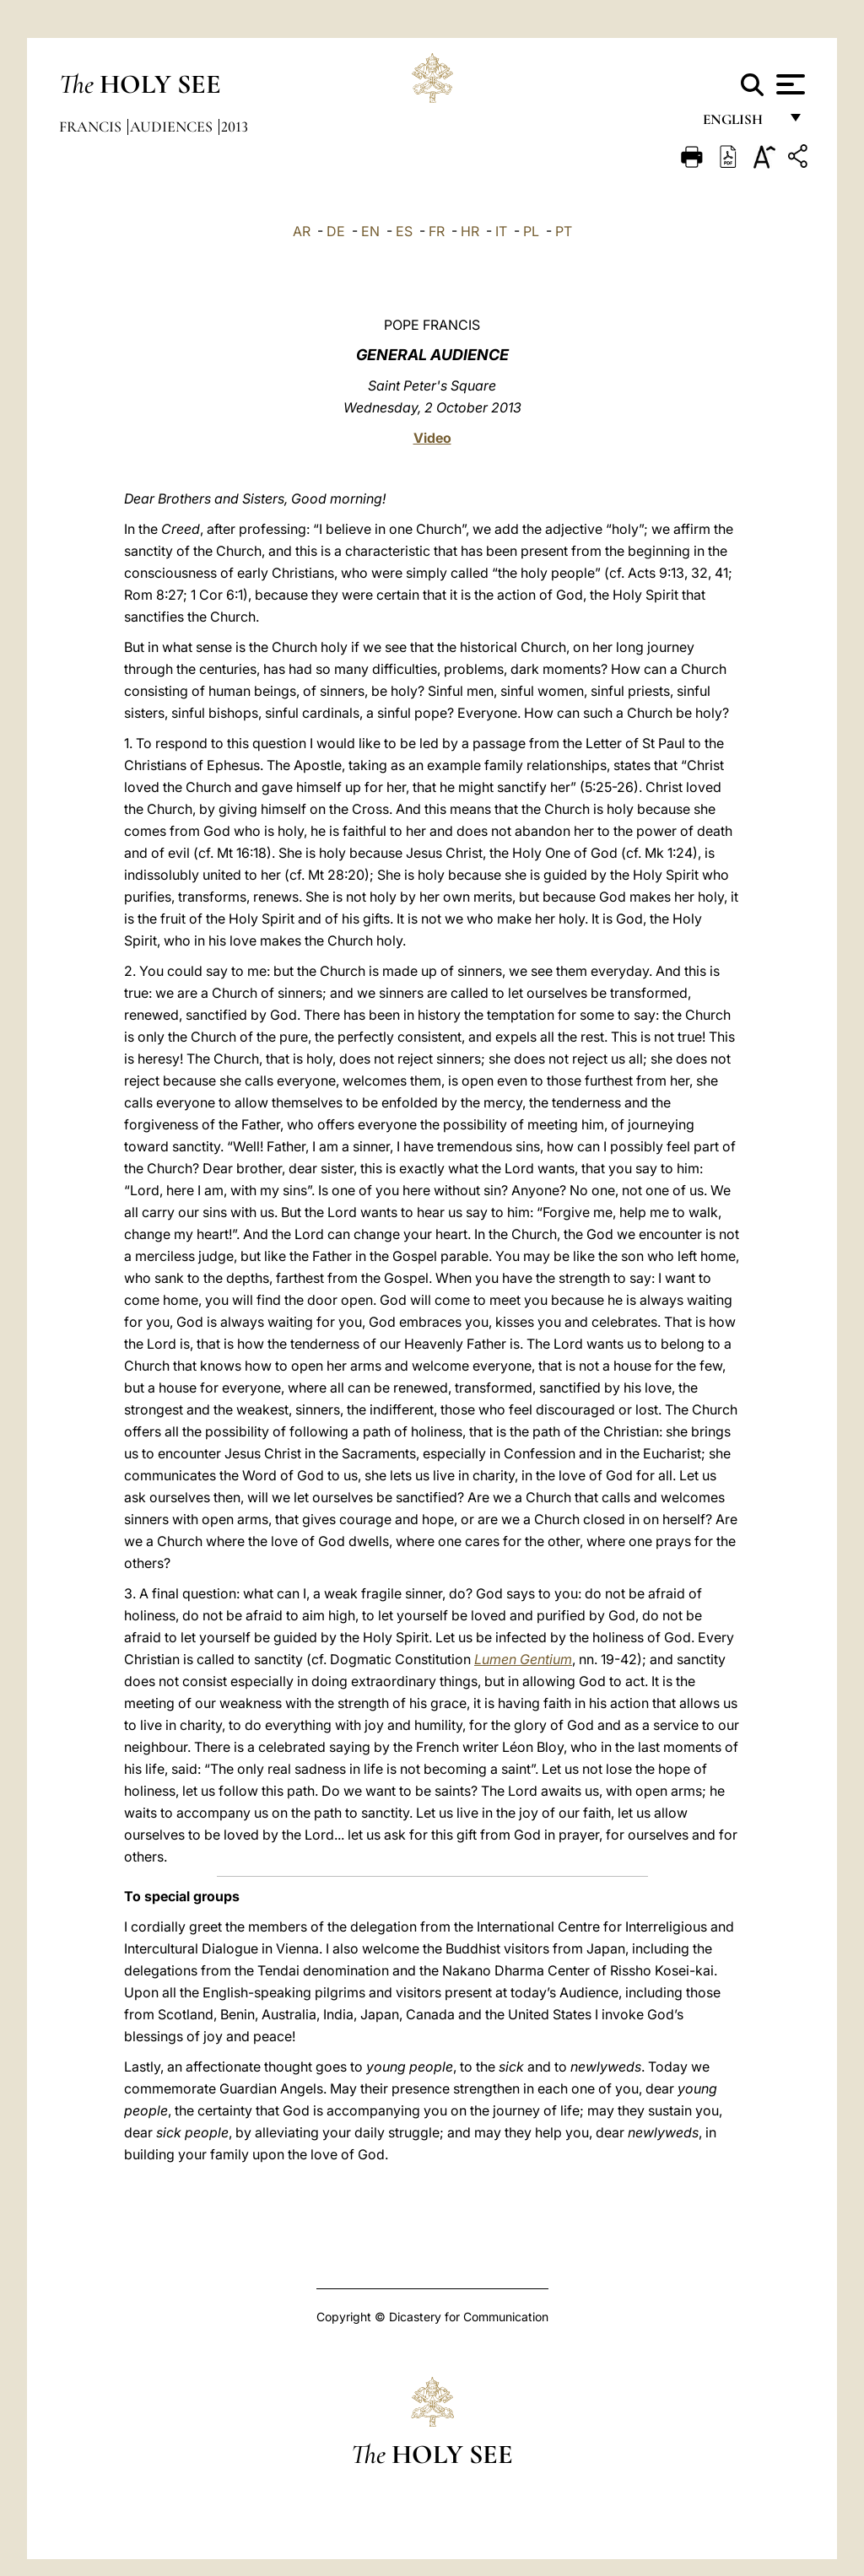 This screenshot has width=864, height=2576. I want to click on FR, so click(437, 231).